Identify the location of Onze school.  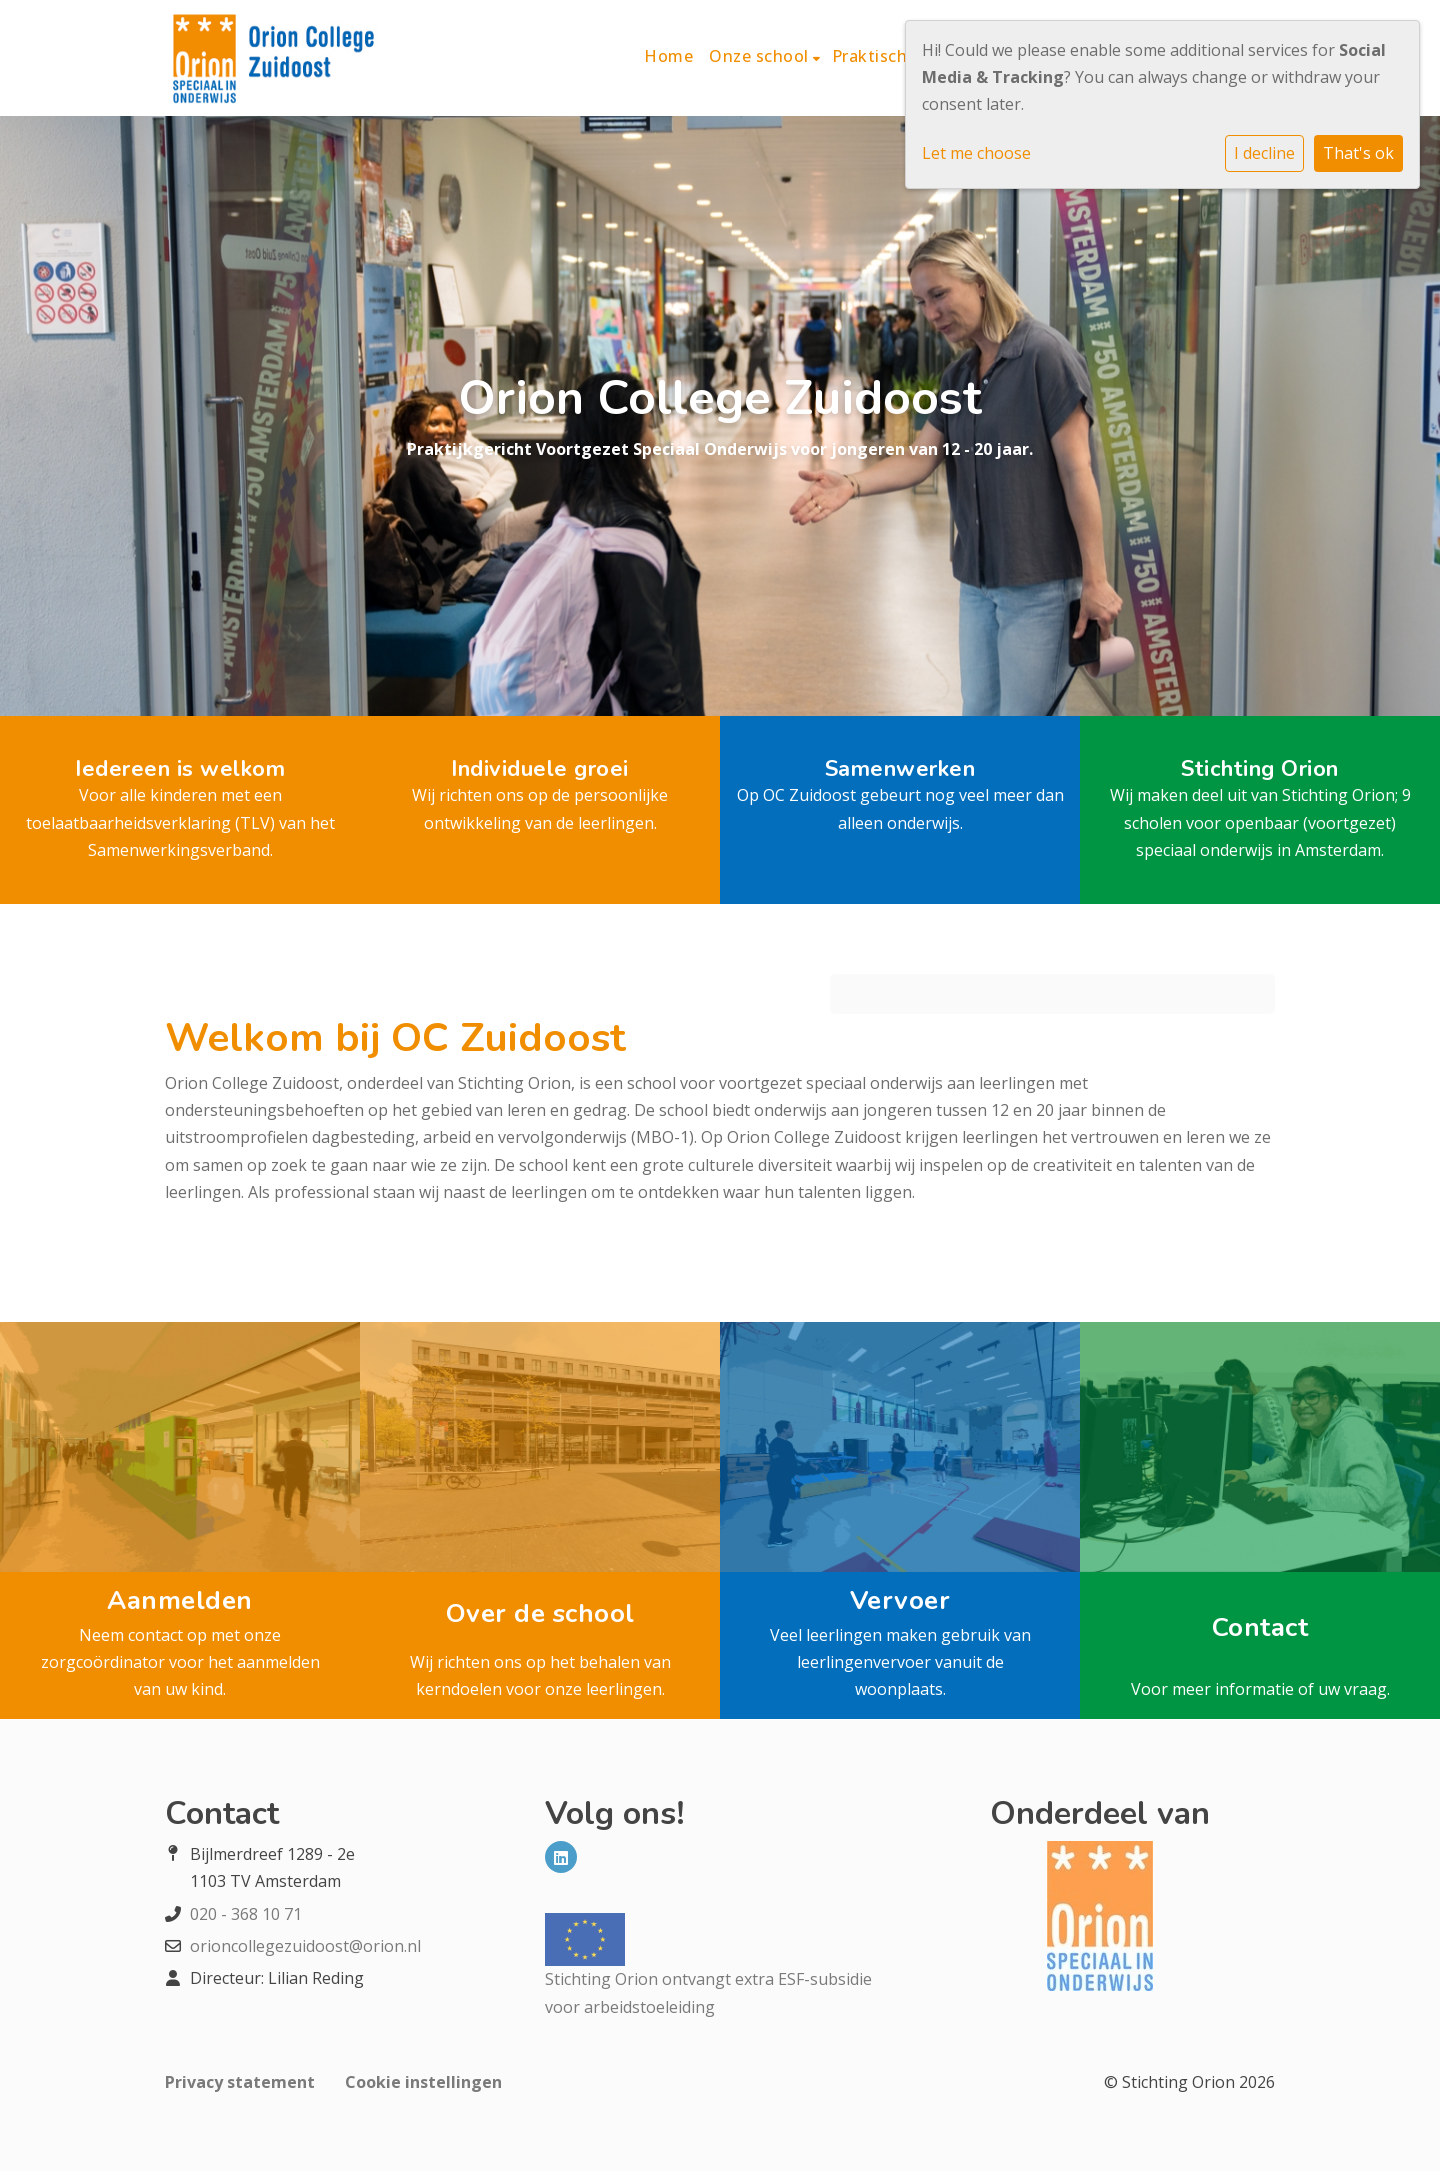
(761, 56).